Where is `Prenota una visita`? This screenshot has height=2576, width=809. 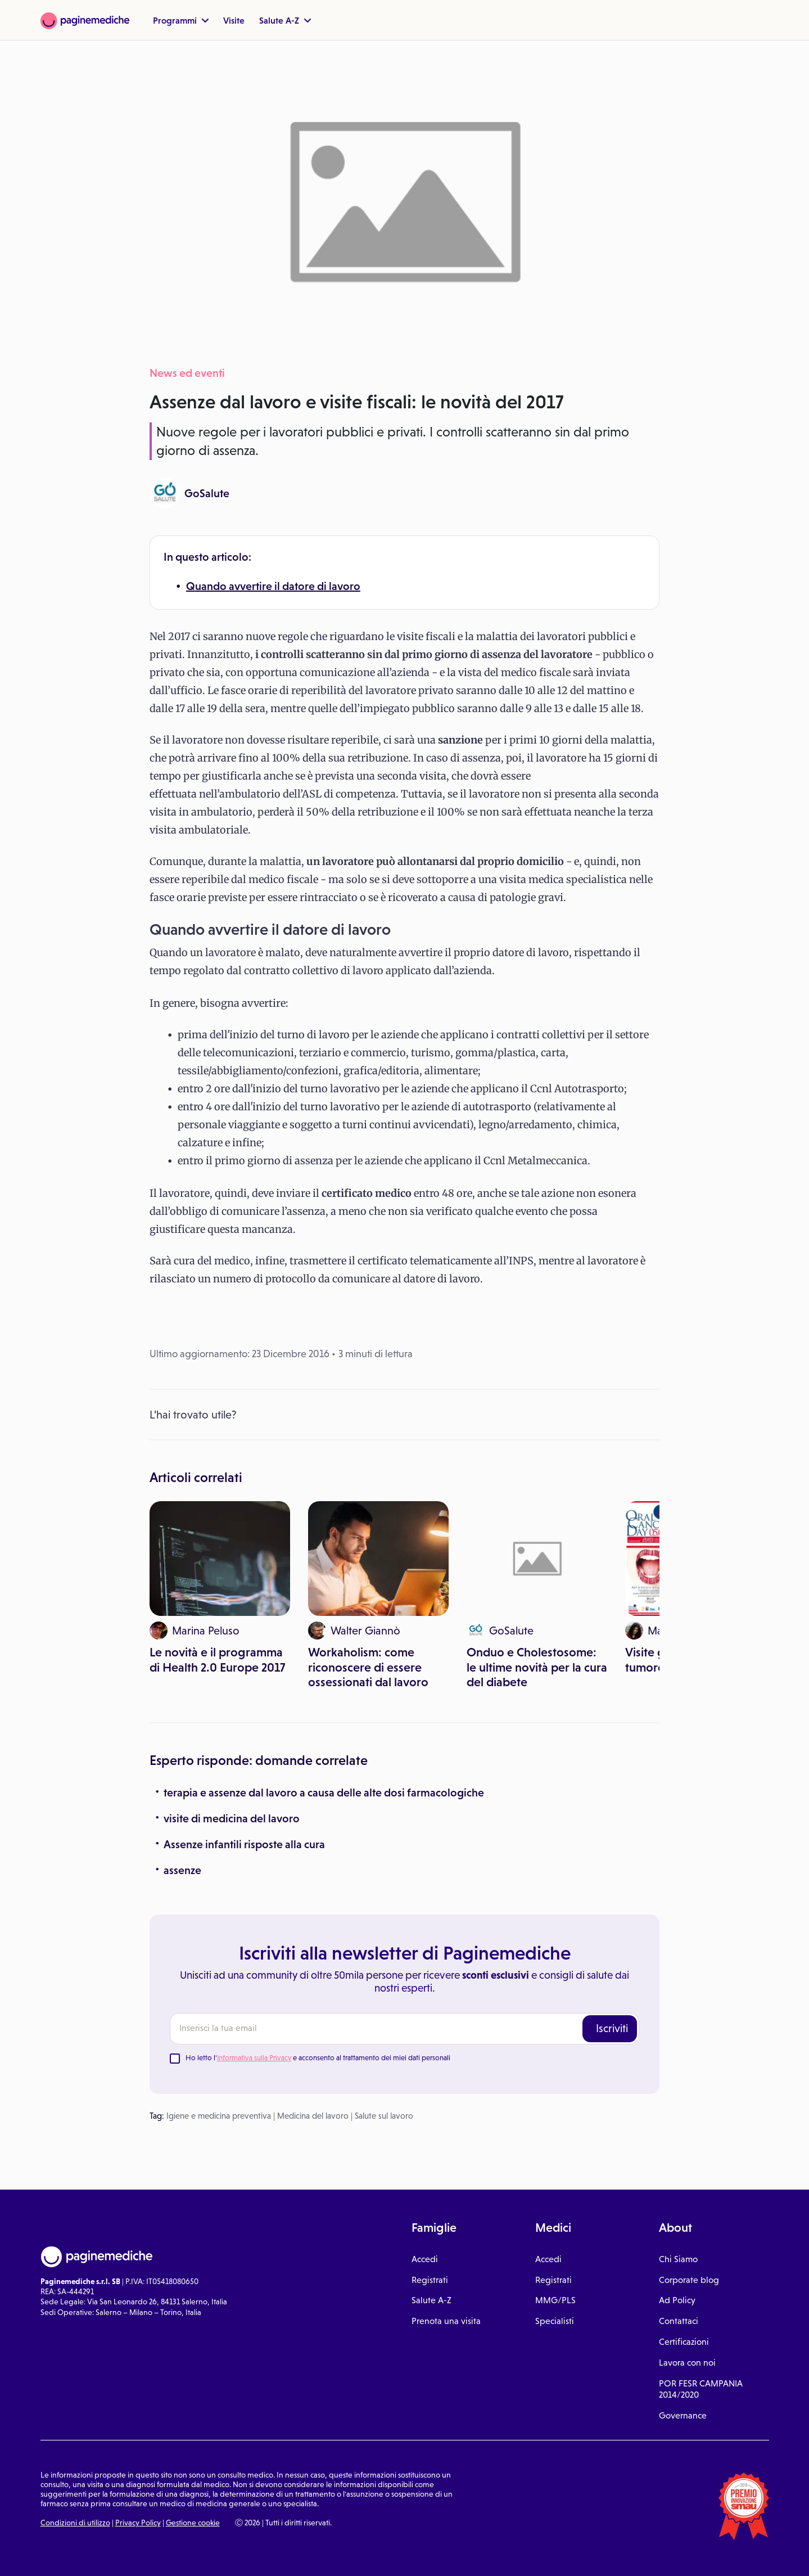
Prenota una visita is located at coordinates (446, 2321).